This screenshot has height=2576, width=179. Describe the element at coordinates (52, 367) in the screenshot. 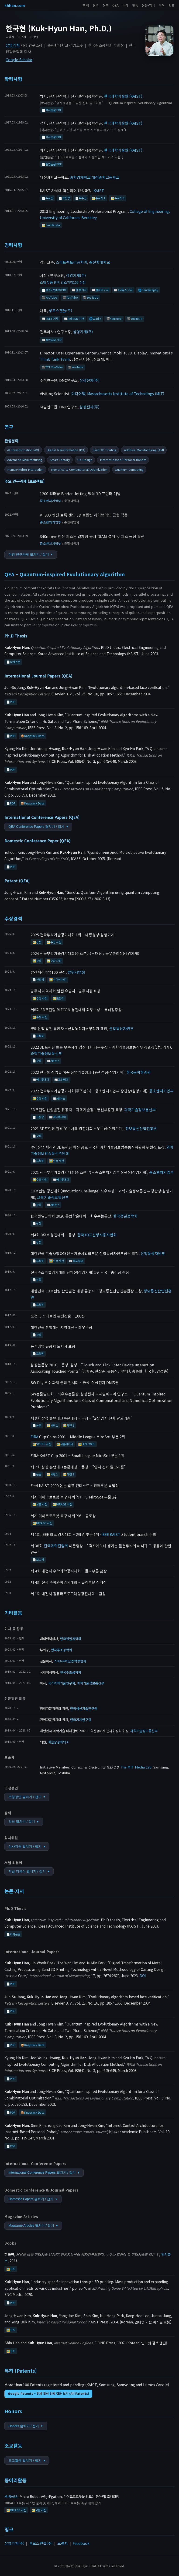

I see `🎬TTT YouTube` at that location.